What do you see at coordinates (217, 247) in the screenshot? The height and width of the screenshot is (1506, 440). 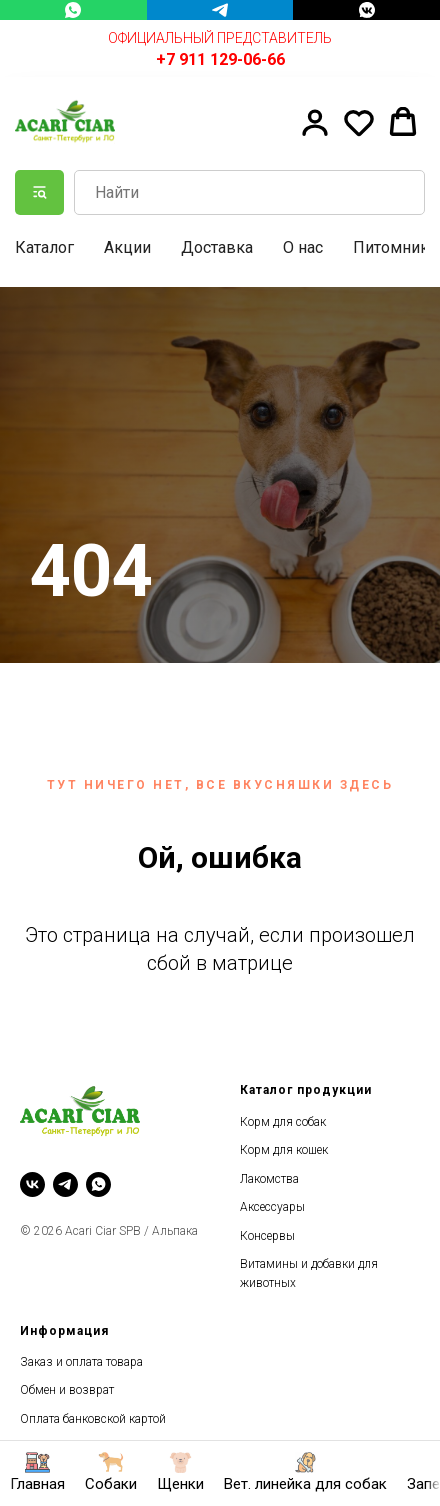 I see `Доставка` at bounding box center [217, 247].